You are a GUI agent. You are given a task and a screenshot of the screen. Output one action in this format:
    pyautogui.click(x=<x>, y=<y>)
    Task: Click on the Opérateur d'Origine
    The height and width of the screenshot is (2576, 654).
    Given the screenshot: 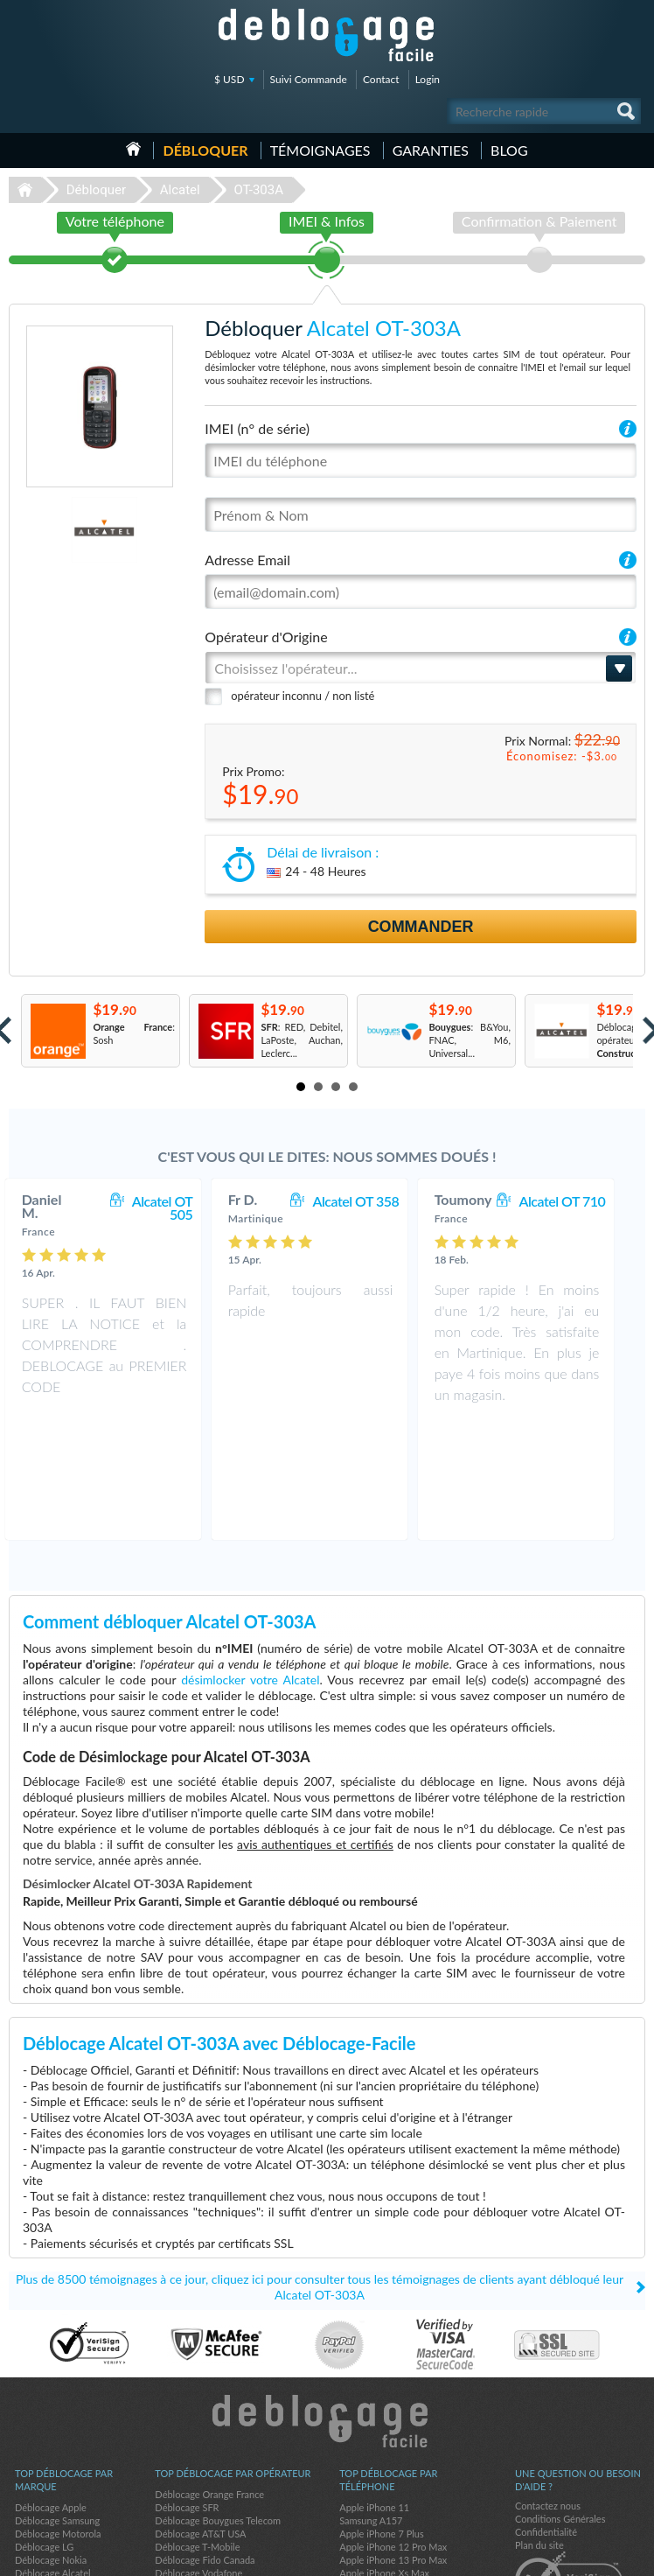 What is the action you would take?
    pyautogui.click(x=266, y=636)
    